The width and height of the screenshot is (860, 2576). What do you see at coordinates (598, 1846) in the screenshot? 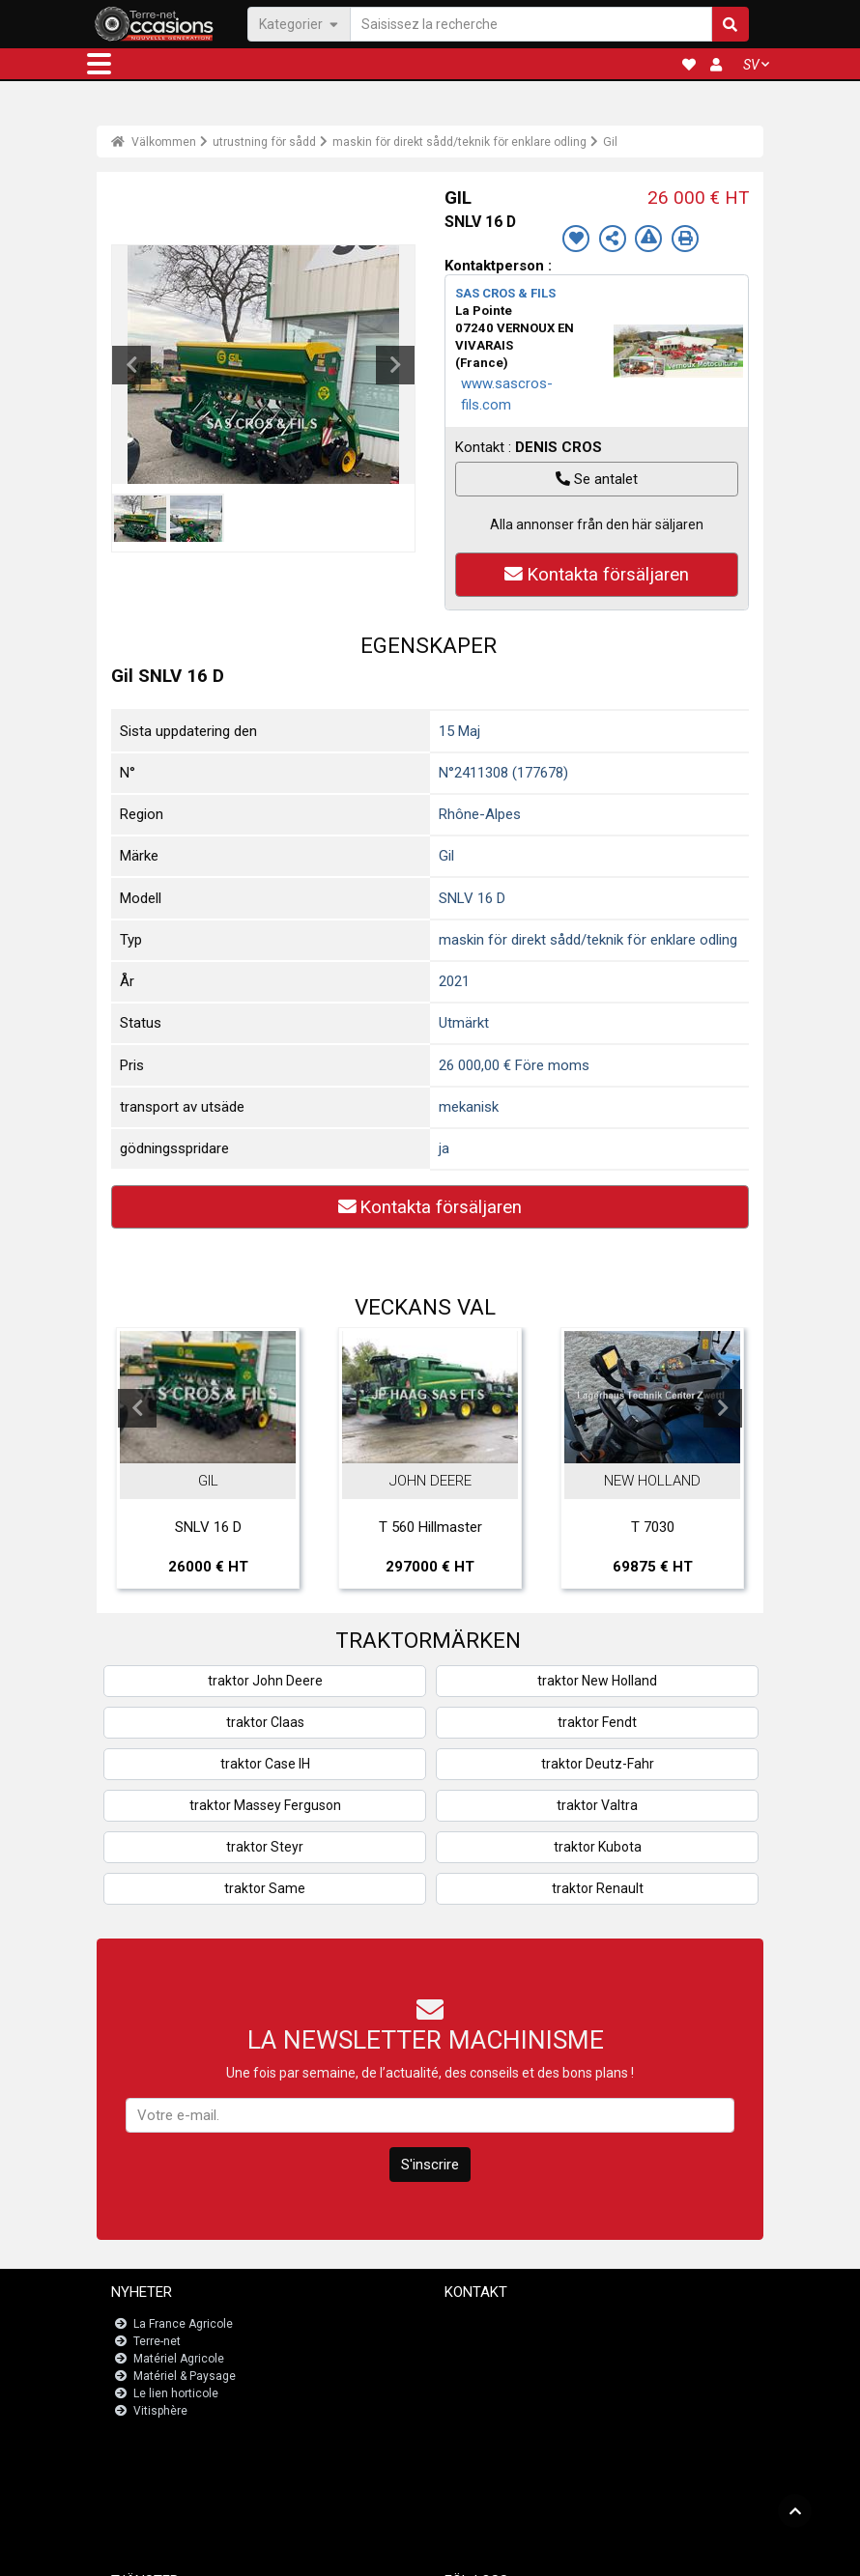
I see `traktor Kubota` at bounding box center [598, 1846].